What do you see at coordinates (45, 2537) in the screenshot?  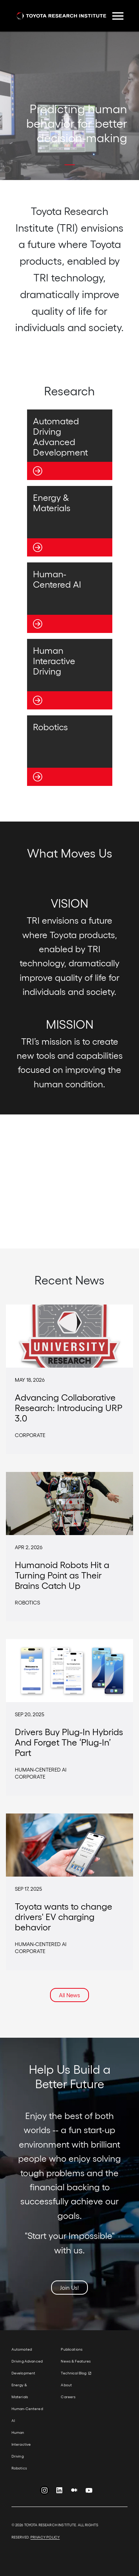 I see `PRIVACY POLICY` at bounding box center [45, 2537].